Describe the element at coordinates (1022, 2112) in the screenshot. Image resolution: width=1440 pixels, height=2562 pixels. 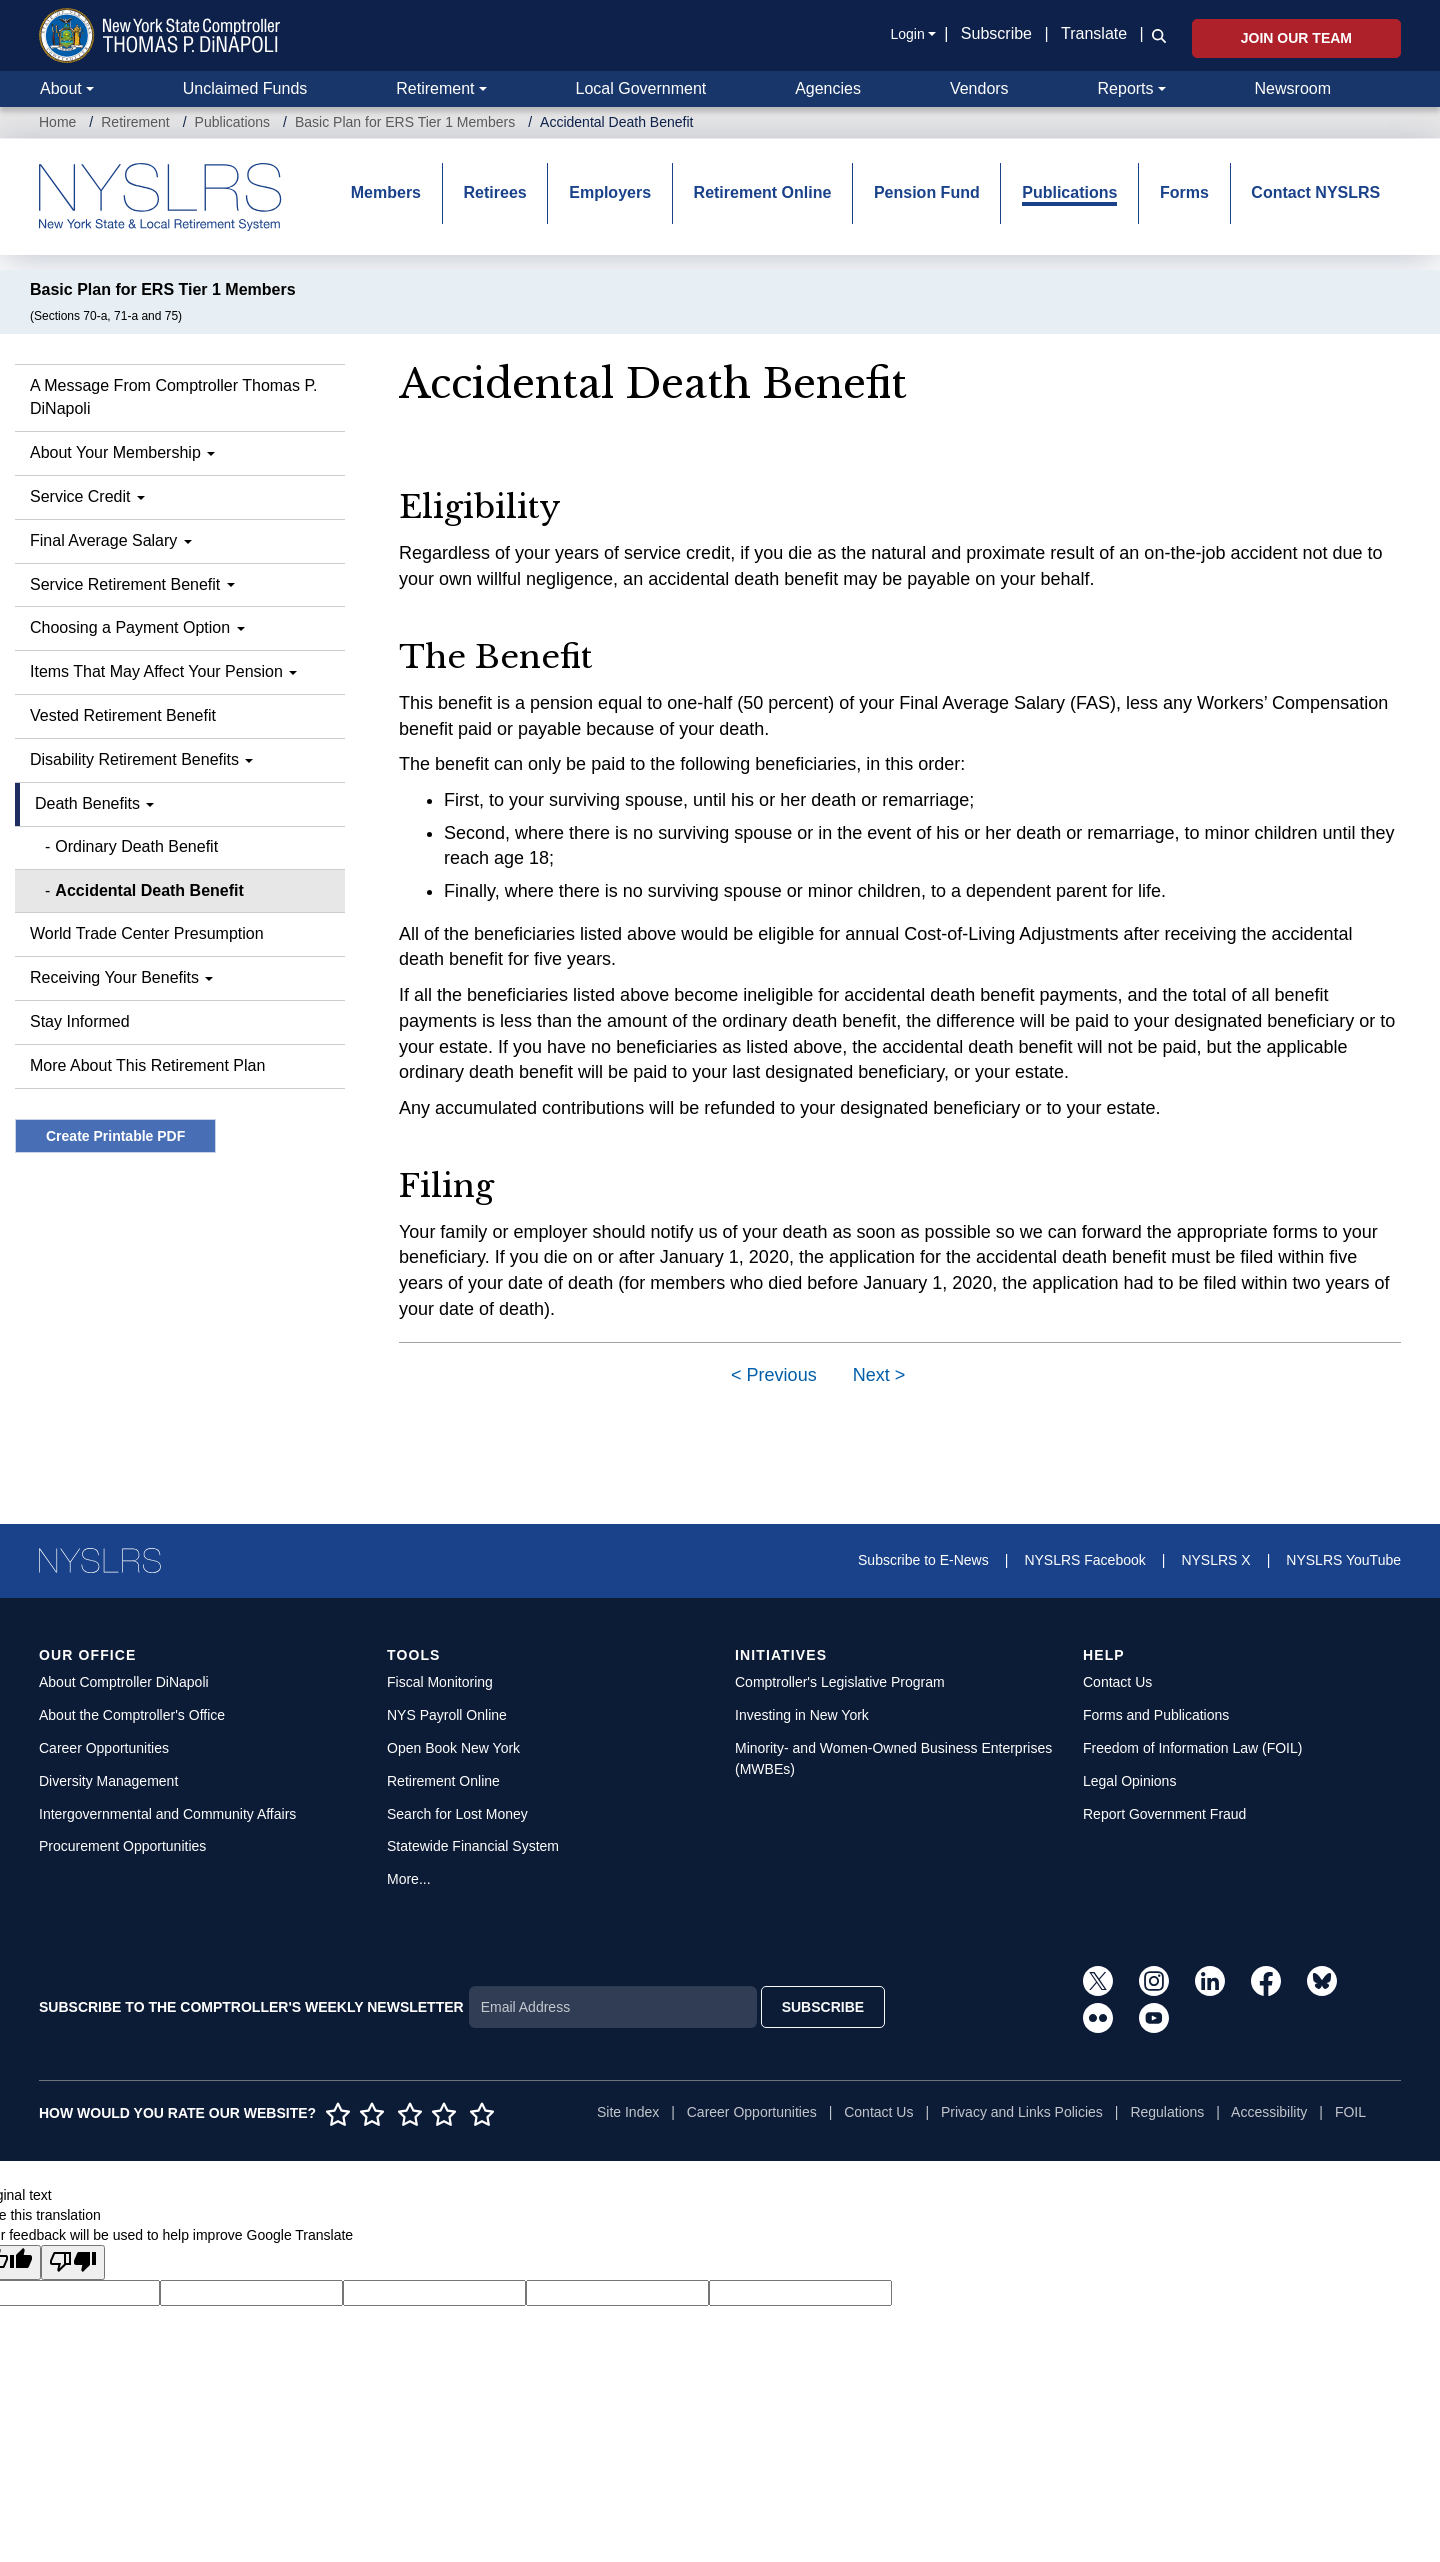
I see `Privacy and Links Policies` at that location.